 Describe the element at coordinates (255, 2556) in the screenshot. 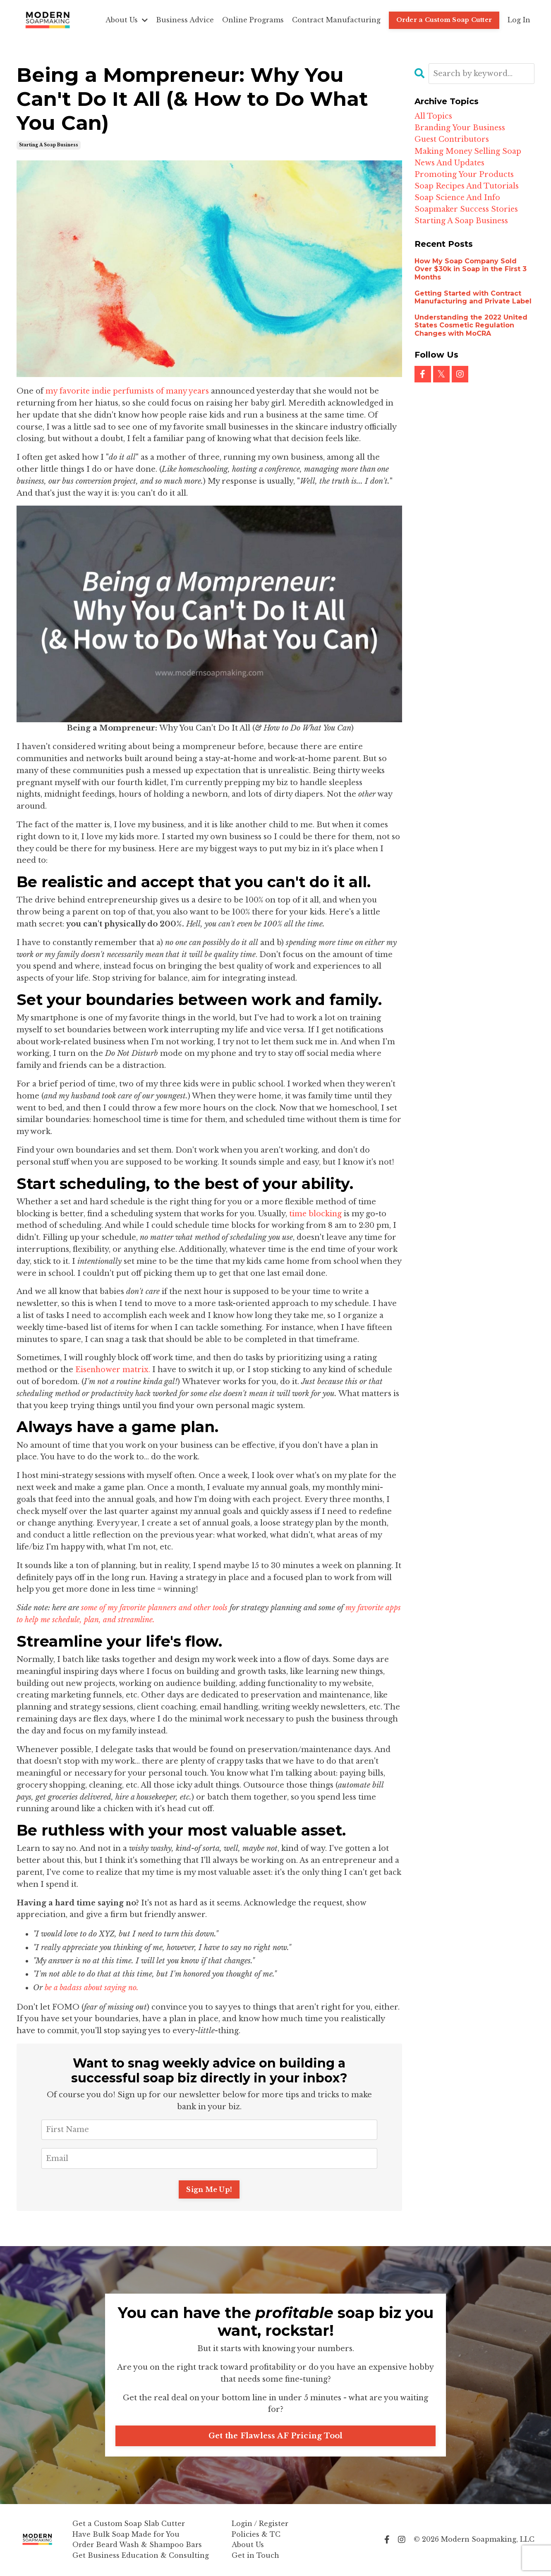

I see `Get in Touch` at that location.